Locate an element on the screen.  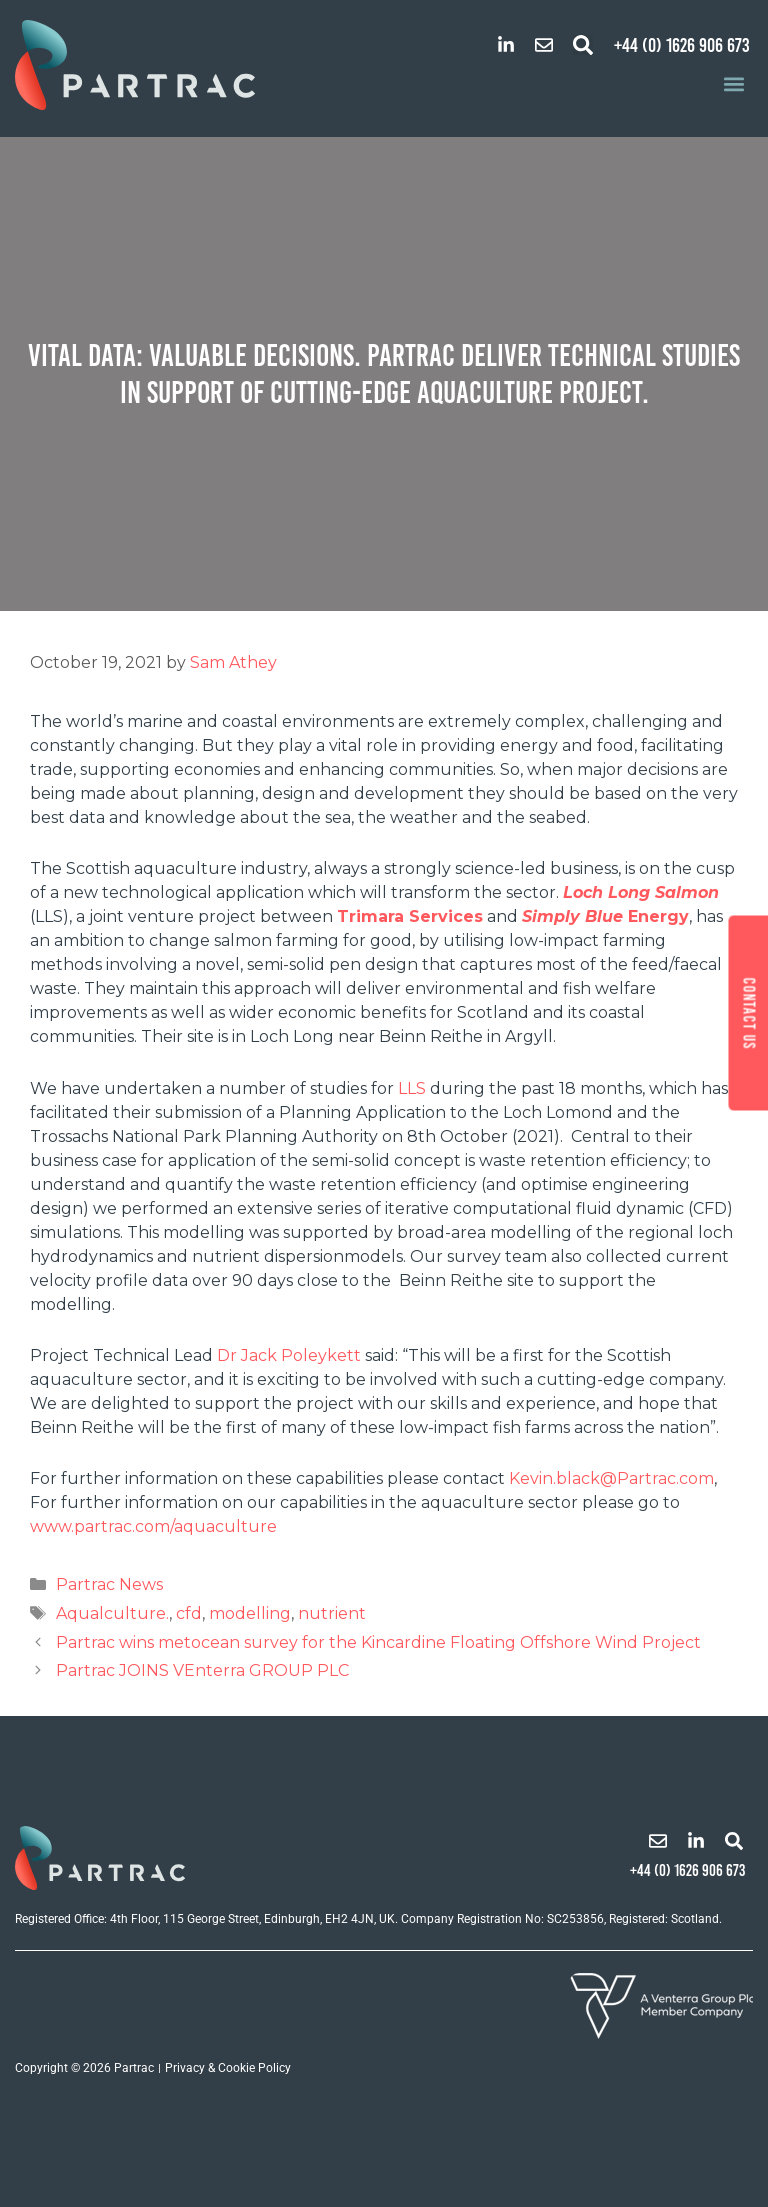
Partrac JOINS VEnterra GROUP PLC is located at coordinates (202, 1670).